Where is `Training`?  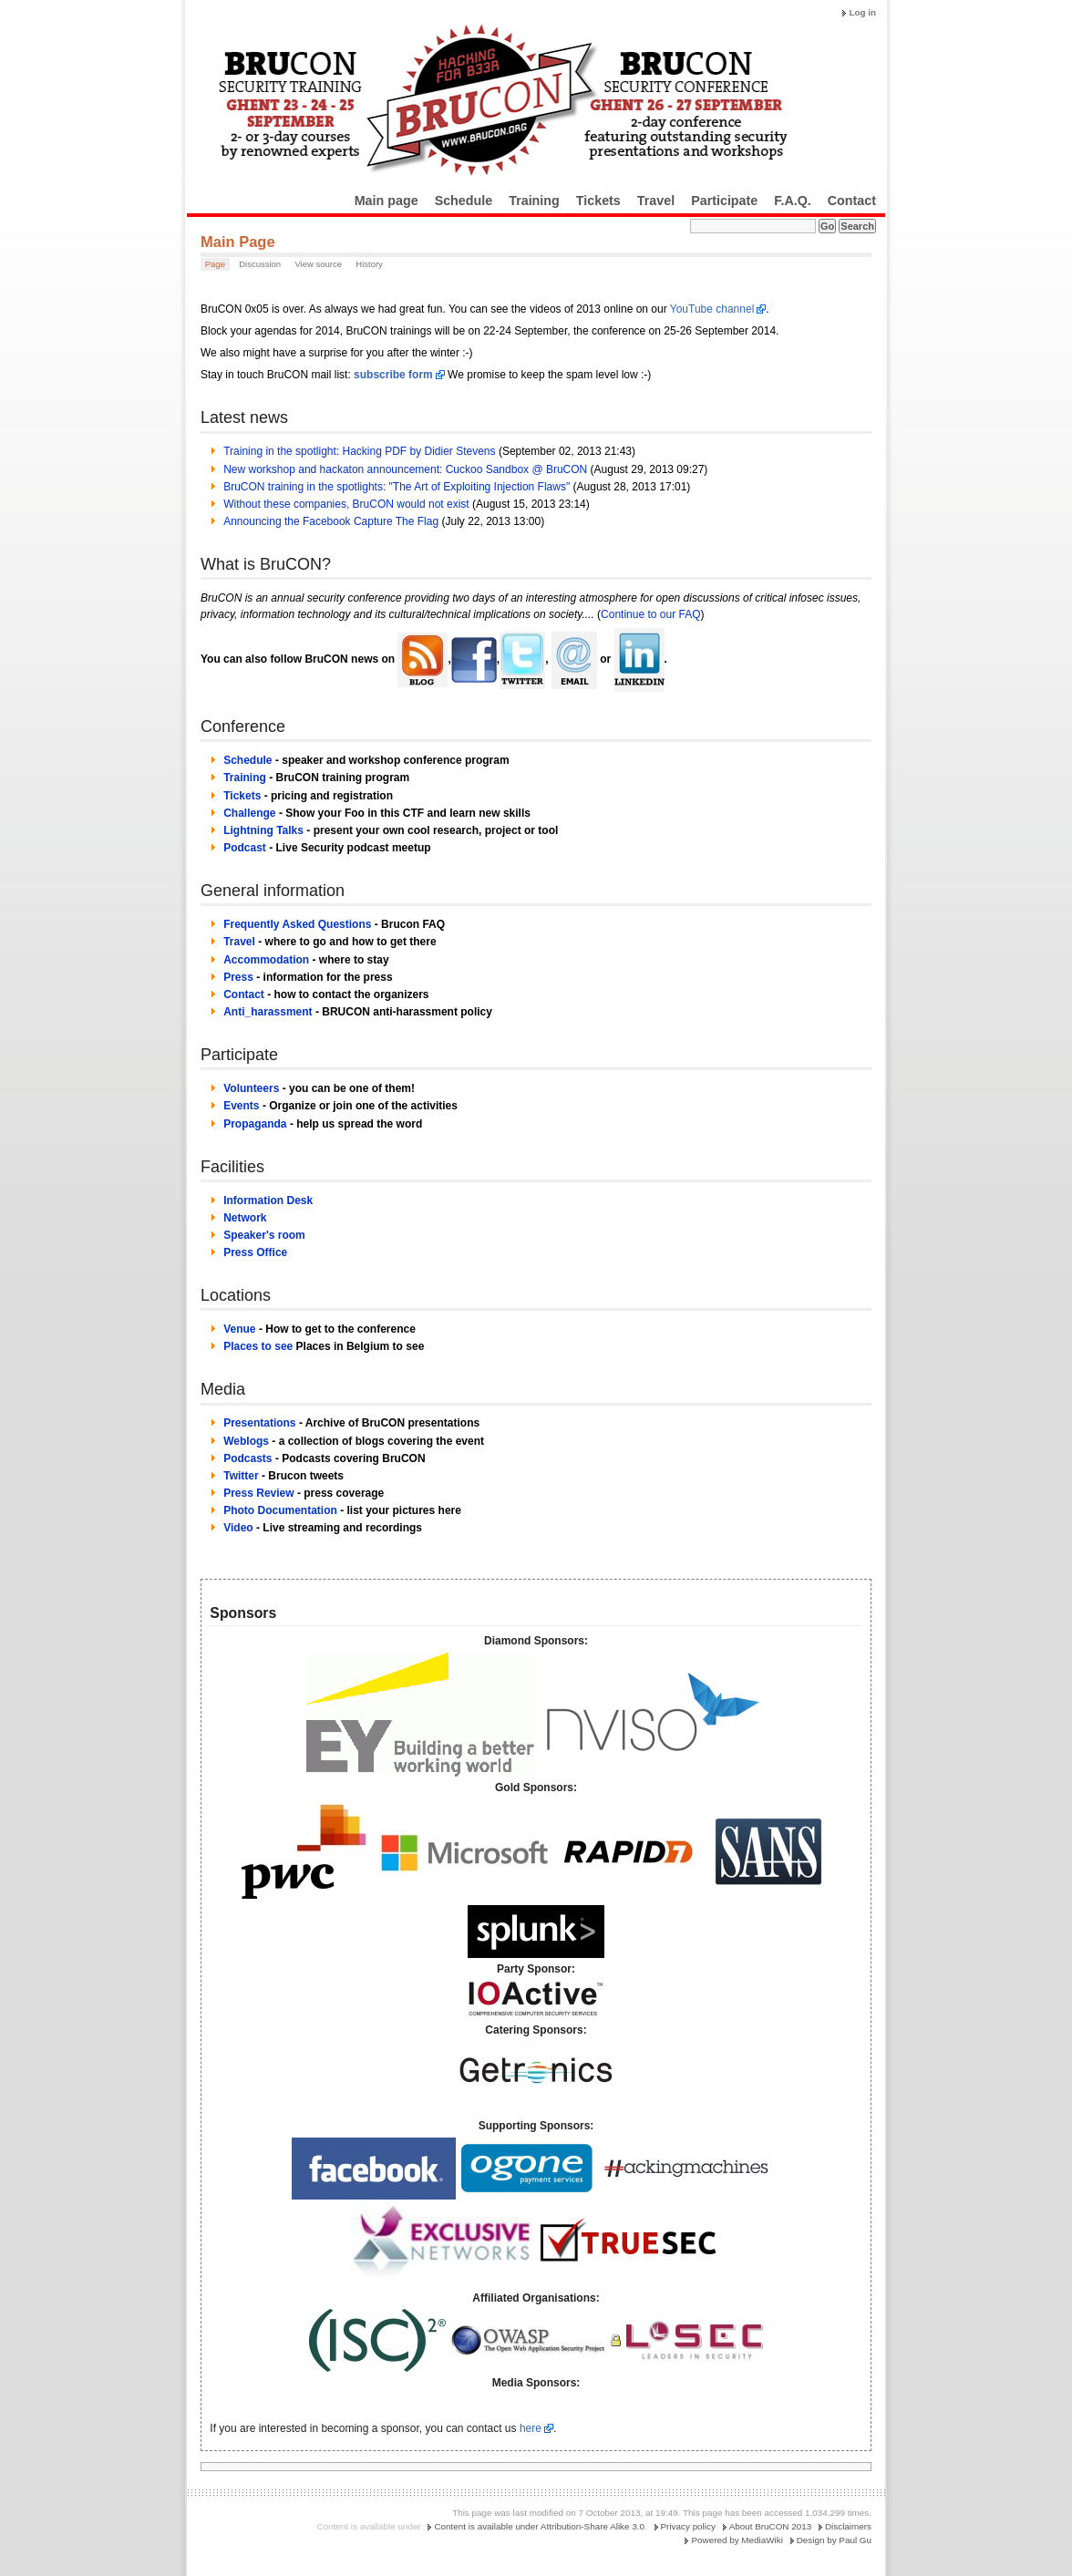 Training is located at coordinates (534, 200).